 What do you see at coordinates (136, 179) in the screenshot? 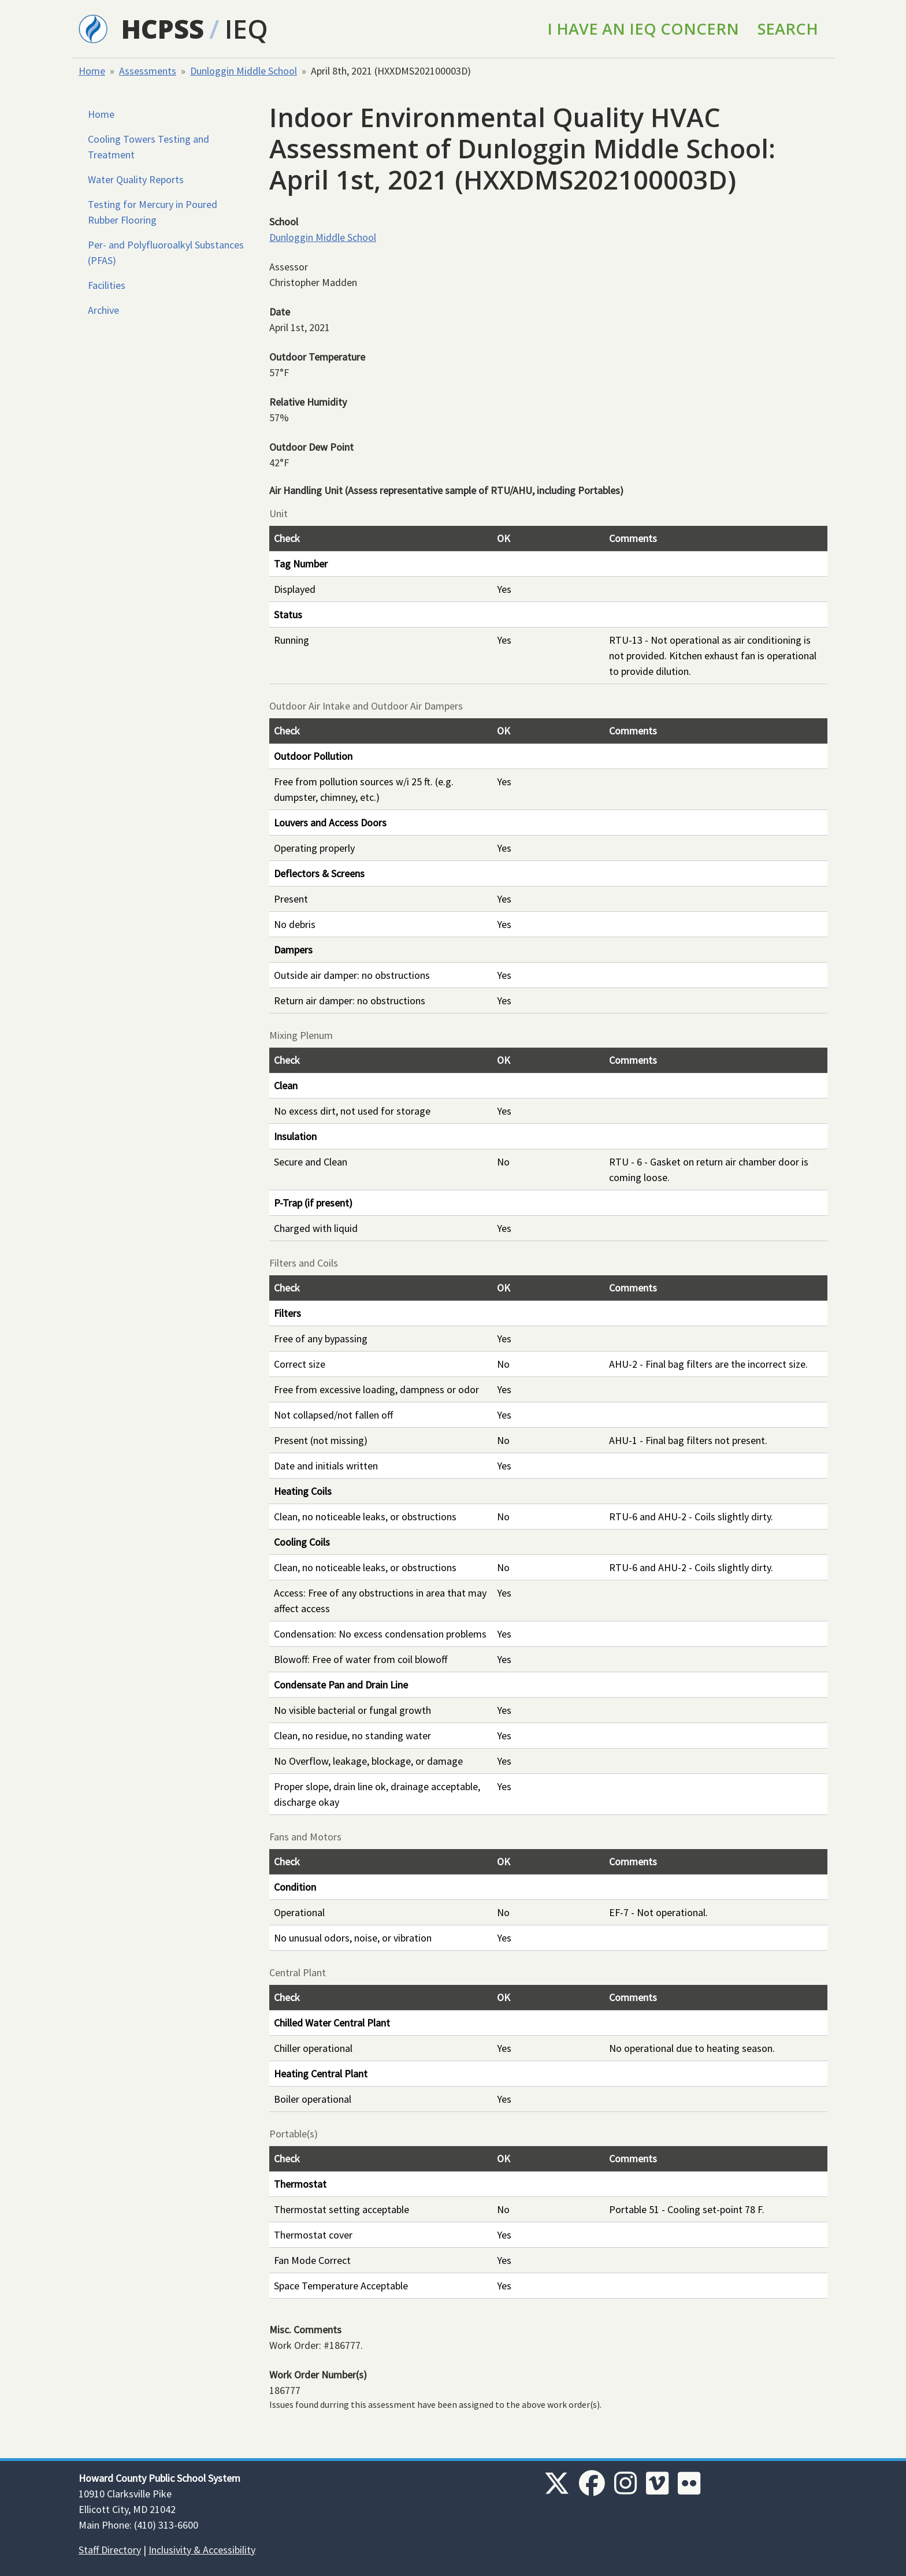
I see `Water Quality Reports` at bounding box center [136, 179].